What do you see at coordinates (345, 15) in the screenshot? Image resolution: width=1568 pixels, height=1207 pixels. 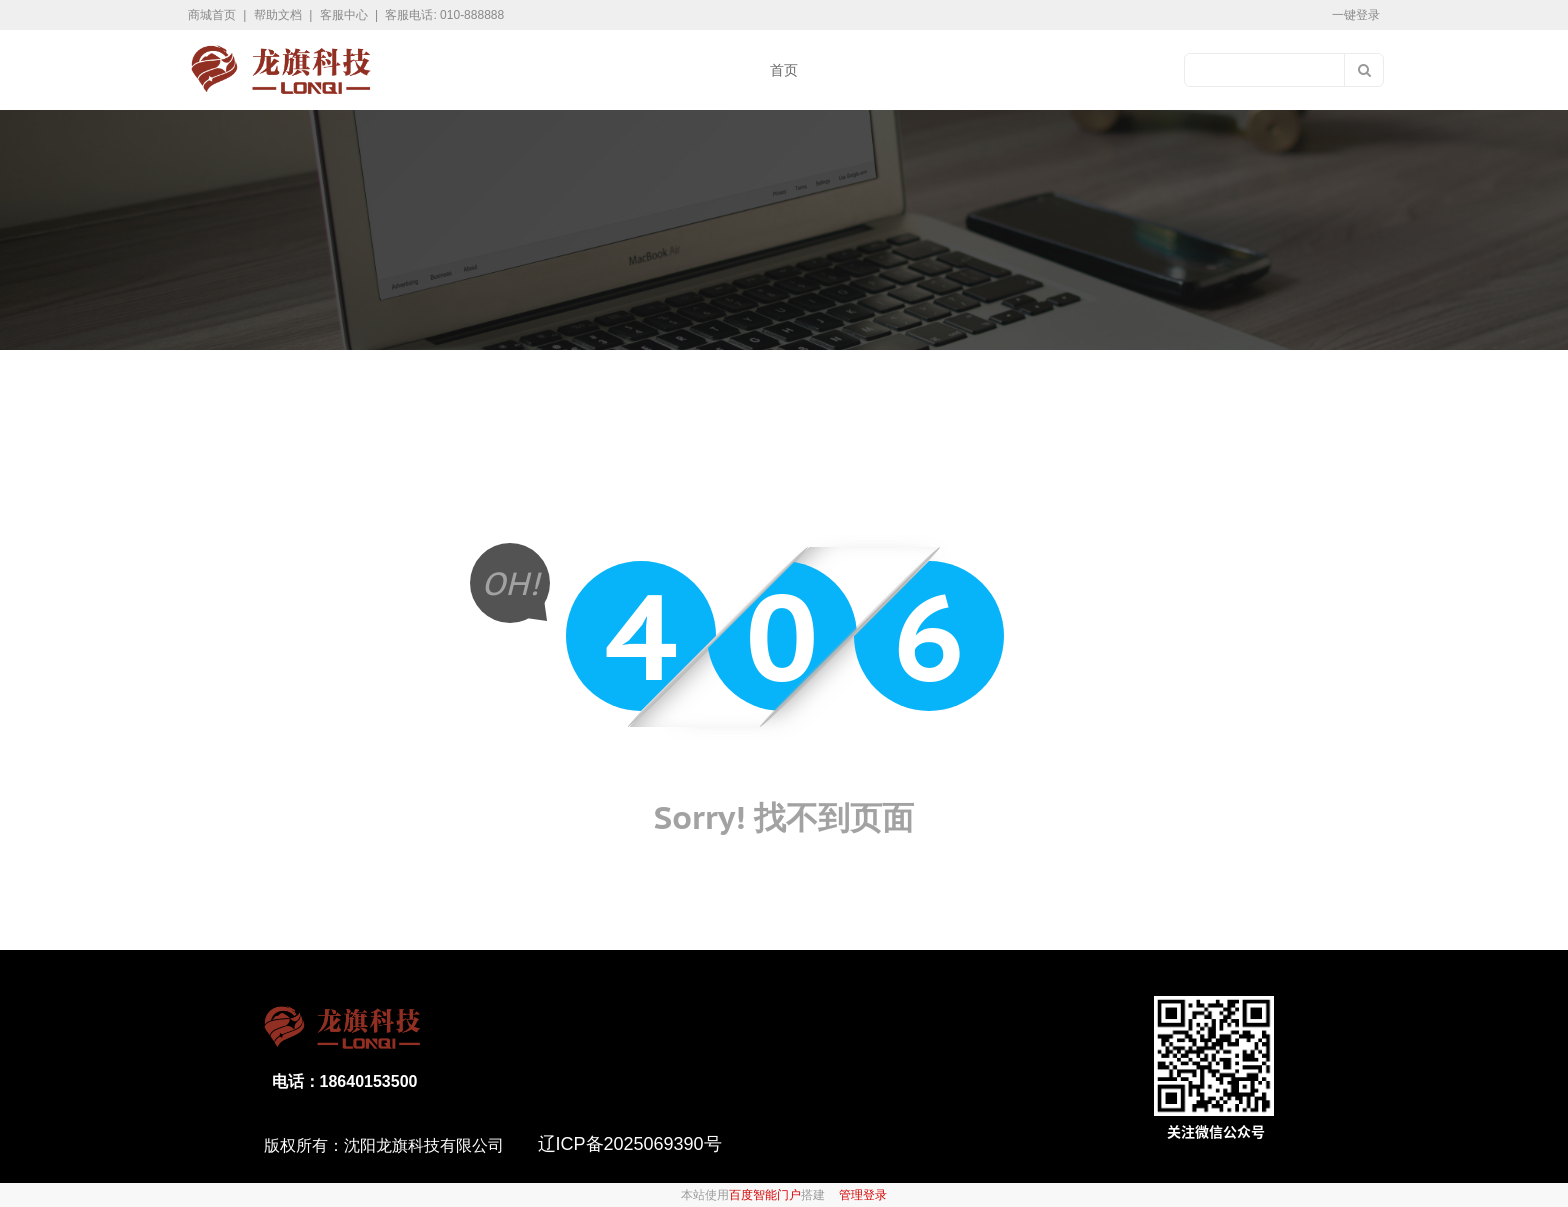 I see `客服中心` at bounding box center [345, 15].